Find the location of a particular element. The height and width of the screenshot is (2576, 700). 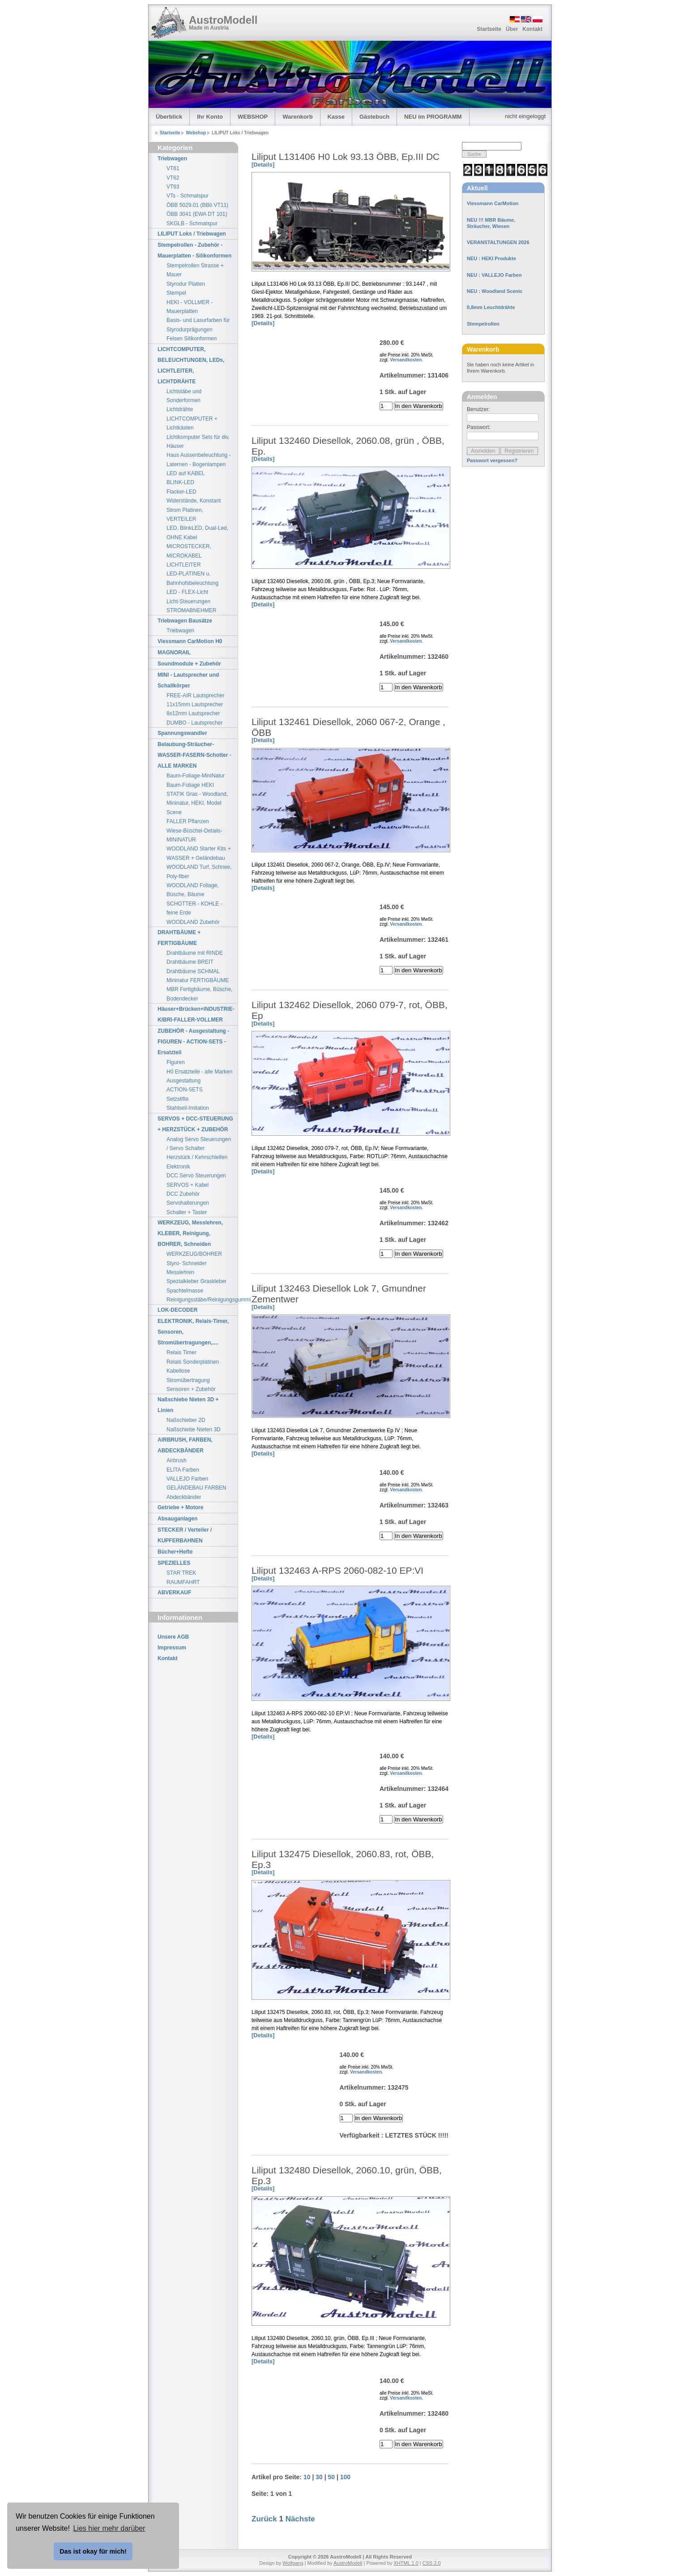

Viessmann CarMotion is located at coordinates (492, 203).